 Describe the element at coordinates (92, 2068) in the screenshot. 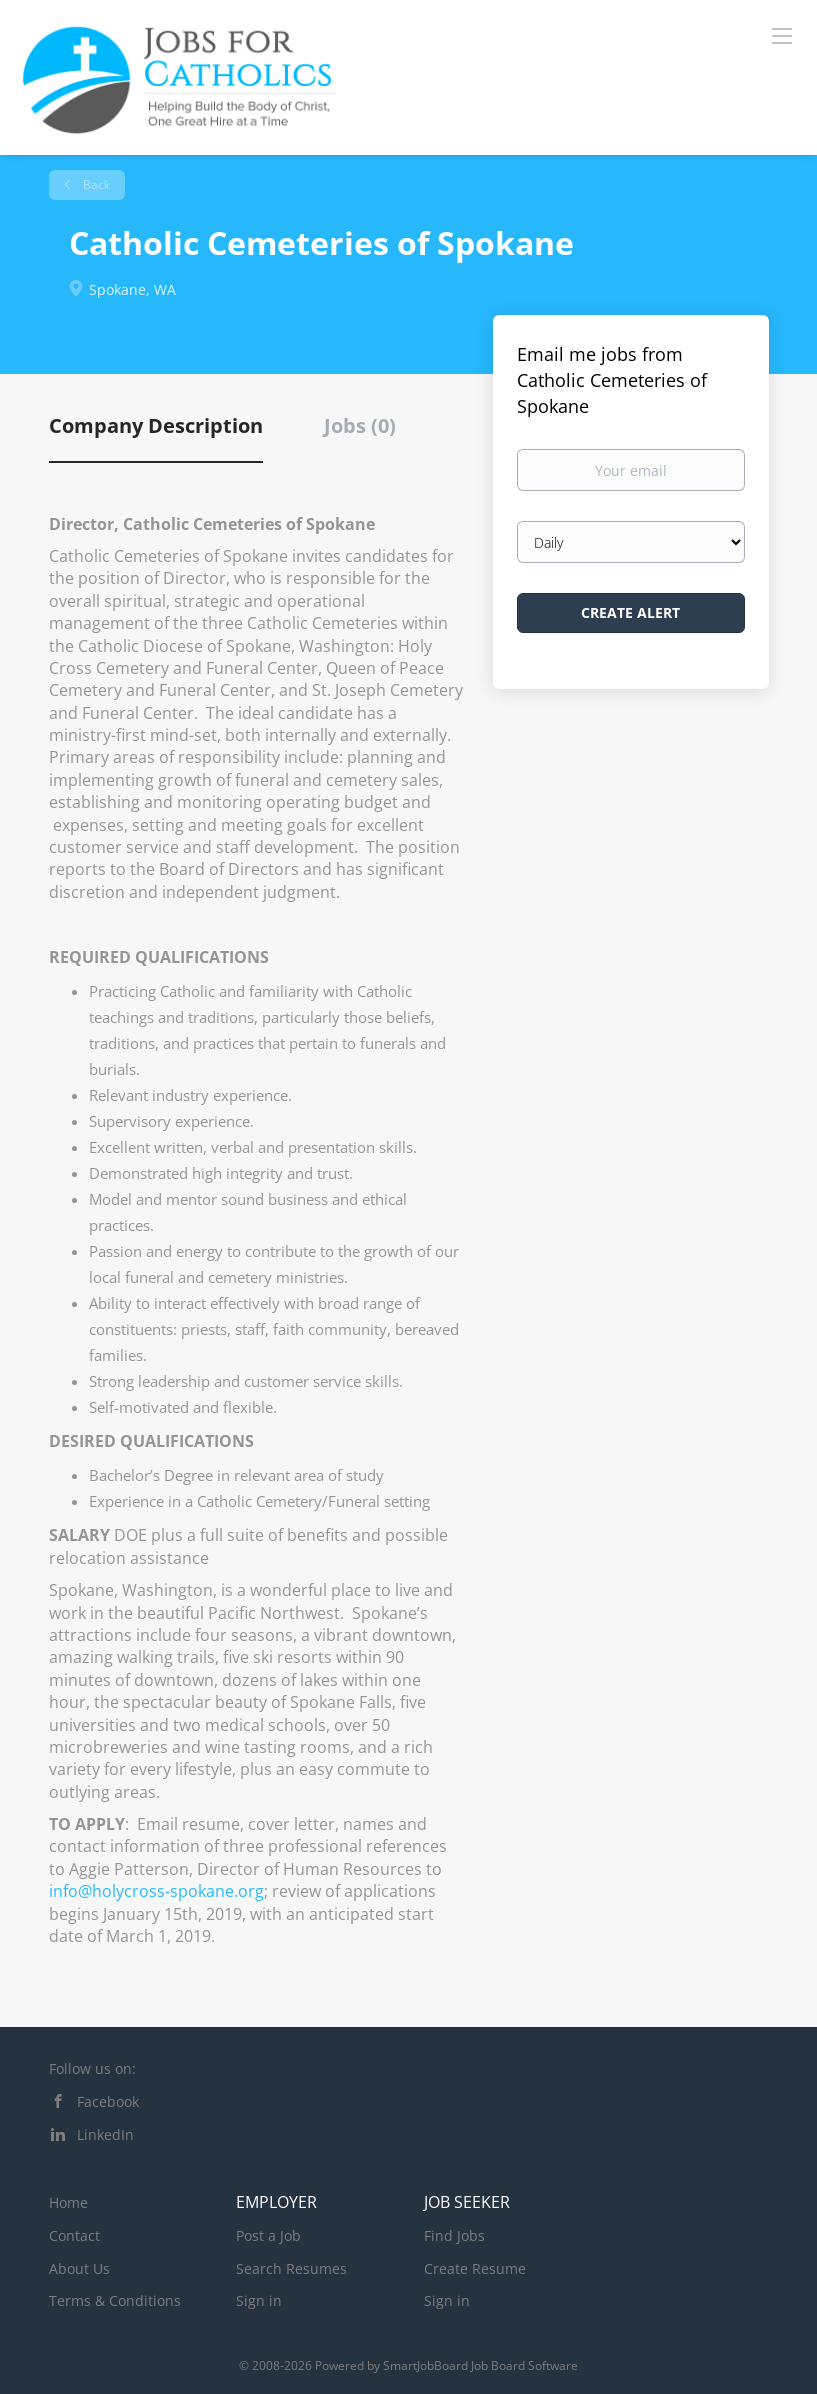

I see `Follow us on:` at that location.